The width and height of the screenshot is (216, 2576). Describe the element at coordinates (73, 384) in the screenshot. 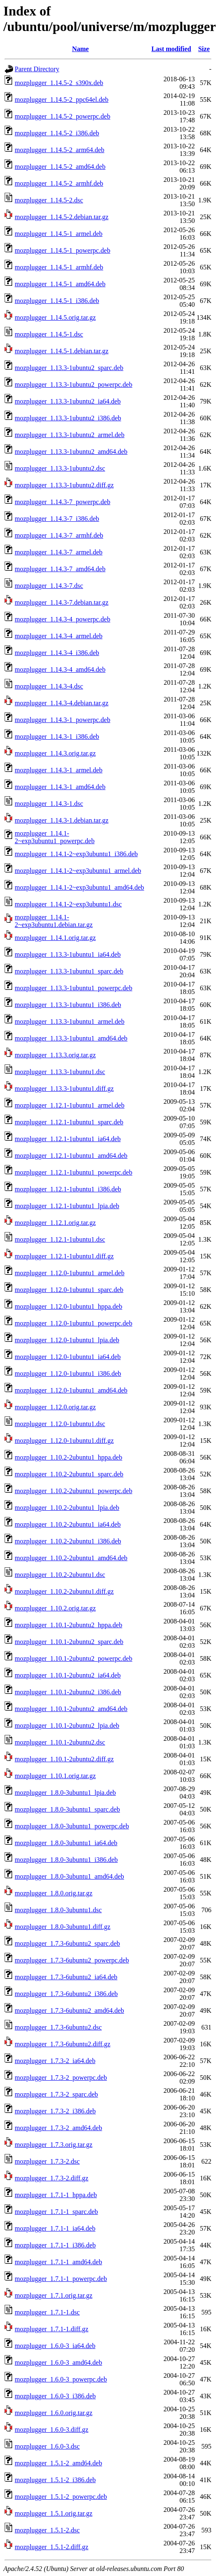

I see `mozplugger_1.13.3-1ubuntu2_powerpc.deb` at that location.